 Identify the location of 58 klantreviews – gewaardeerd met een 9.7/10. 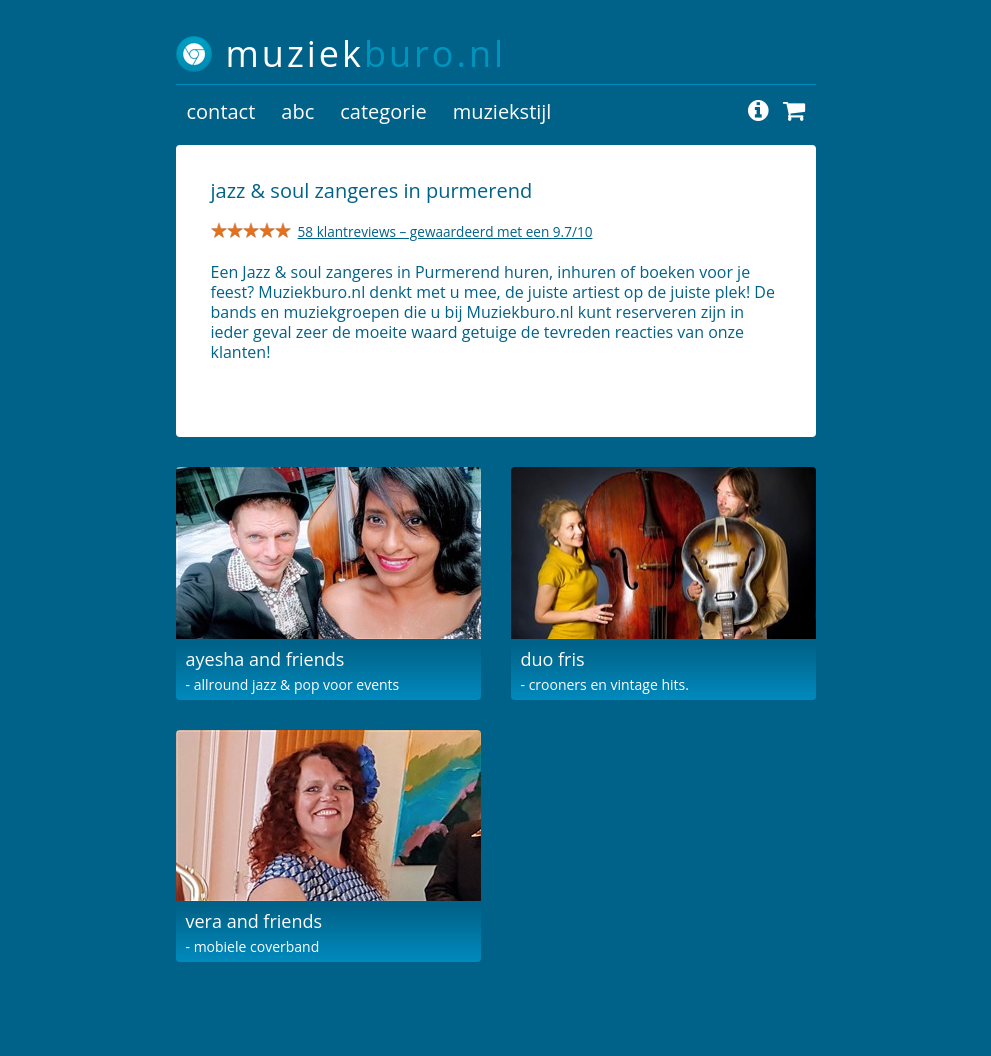
(445, 231).